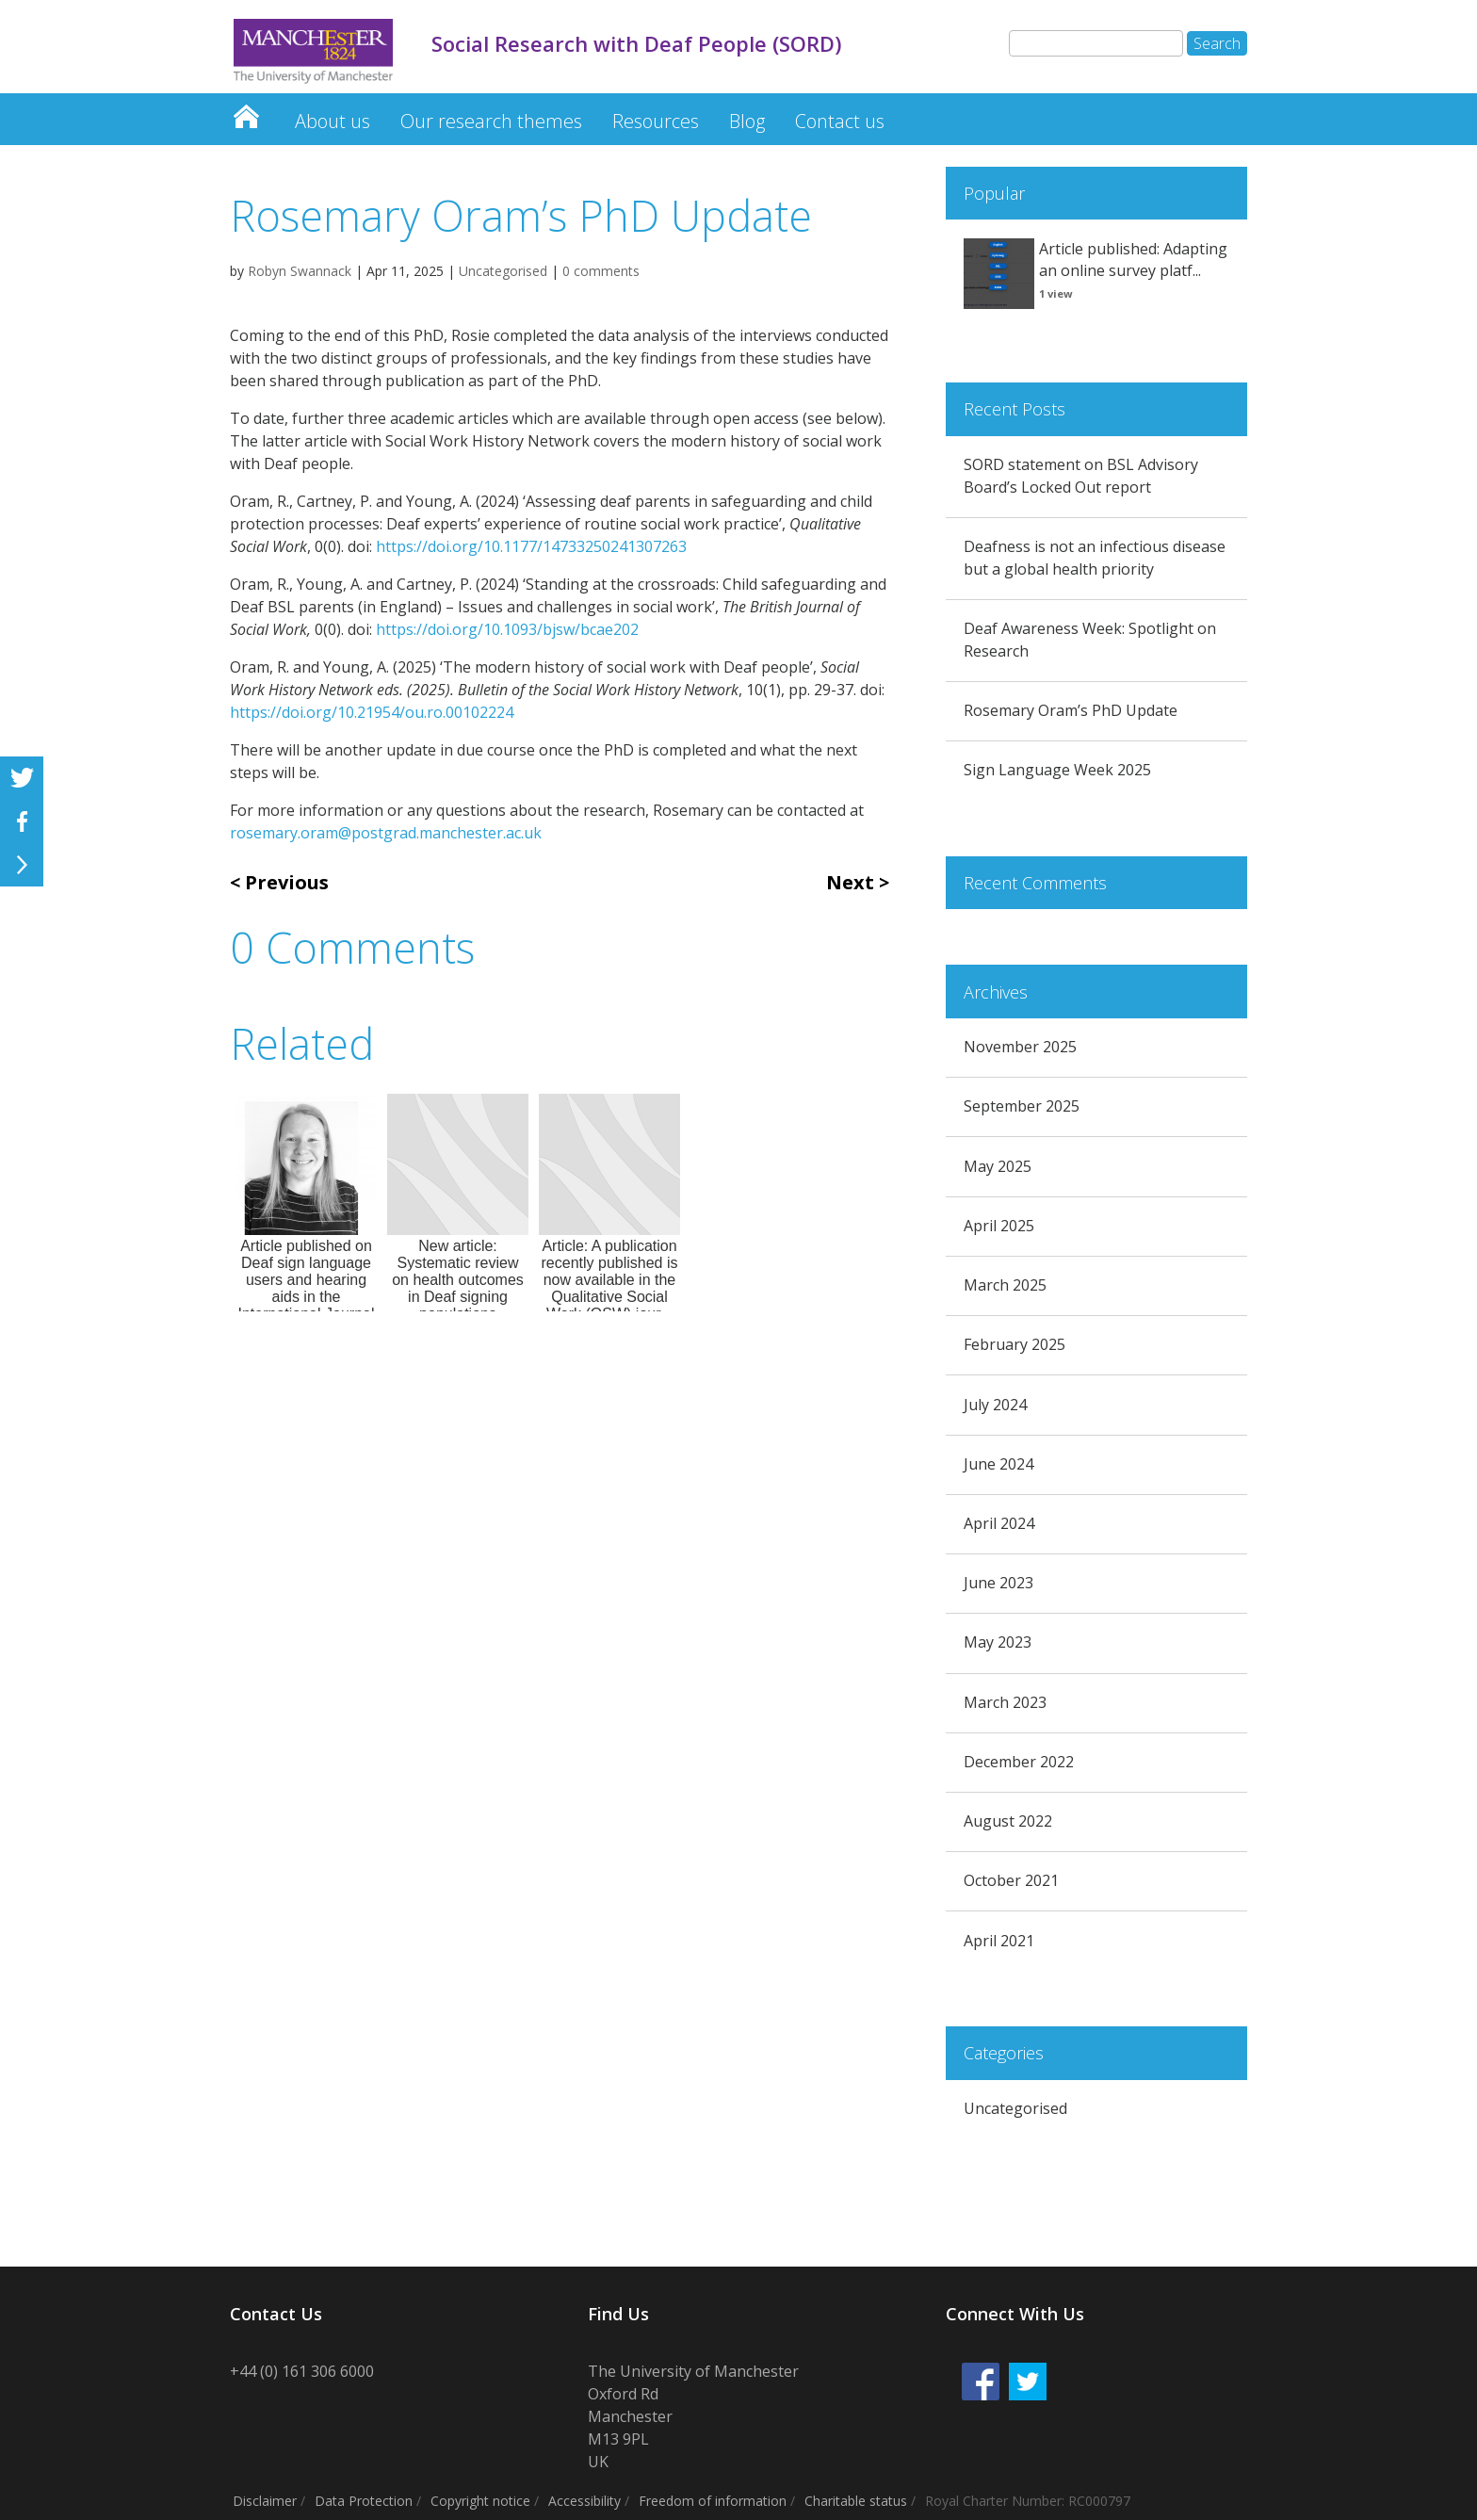 The height and width of the screenshot is (2520, 1477). I want to click on Uncategorised, so click(503, 271).